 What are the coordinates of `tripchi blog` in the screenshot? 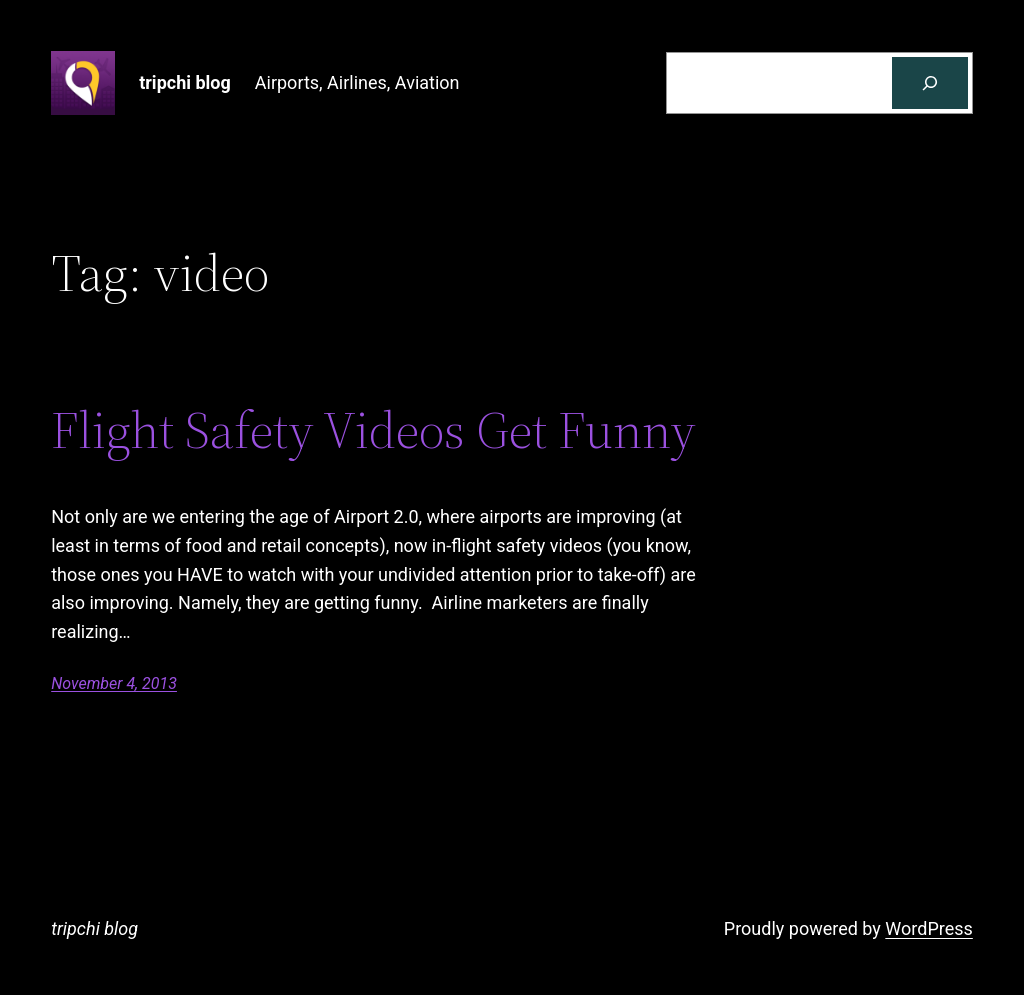 It's located at (185, 82).